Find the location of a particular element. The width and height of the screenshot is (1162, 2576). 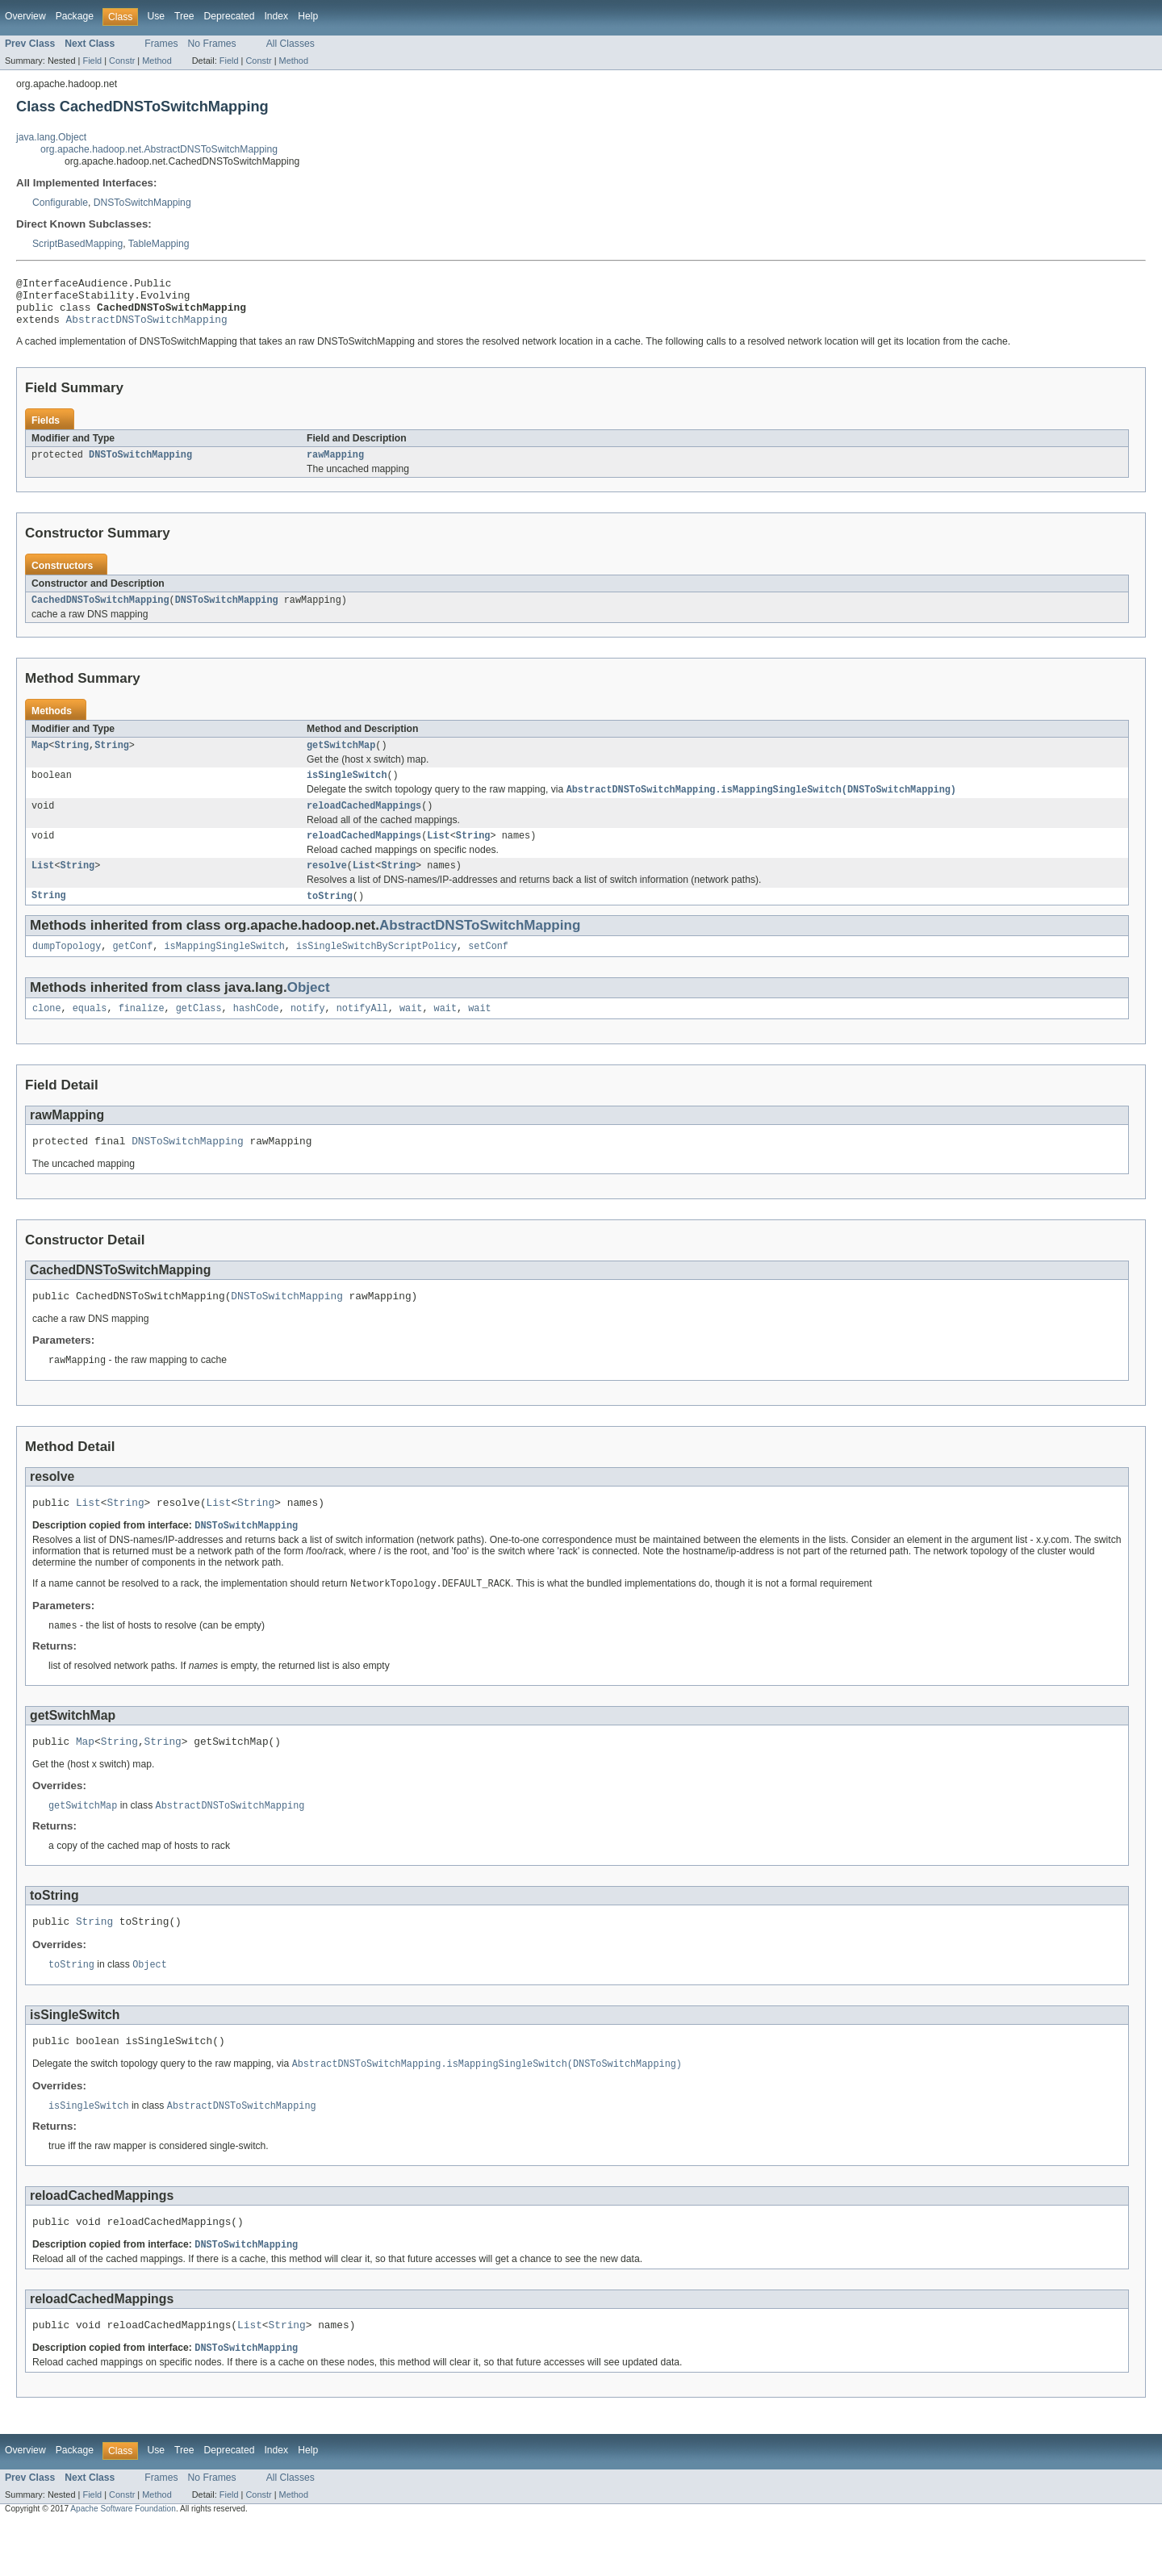

finalize is located at coordinates (142, 1033).